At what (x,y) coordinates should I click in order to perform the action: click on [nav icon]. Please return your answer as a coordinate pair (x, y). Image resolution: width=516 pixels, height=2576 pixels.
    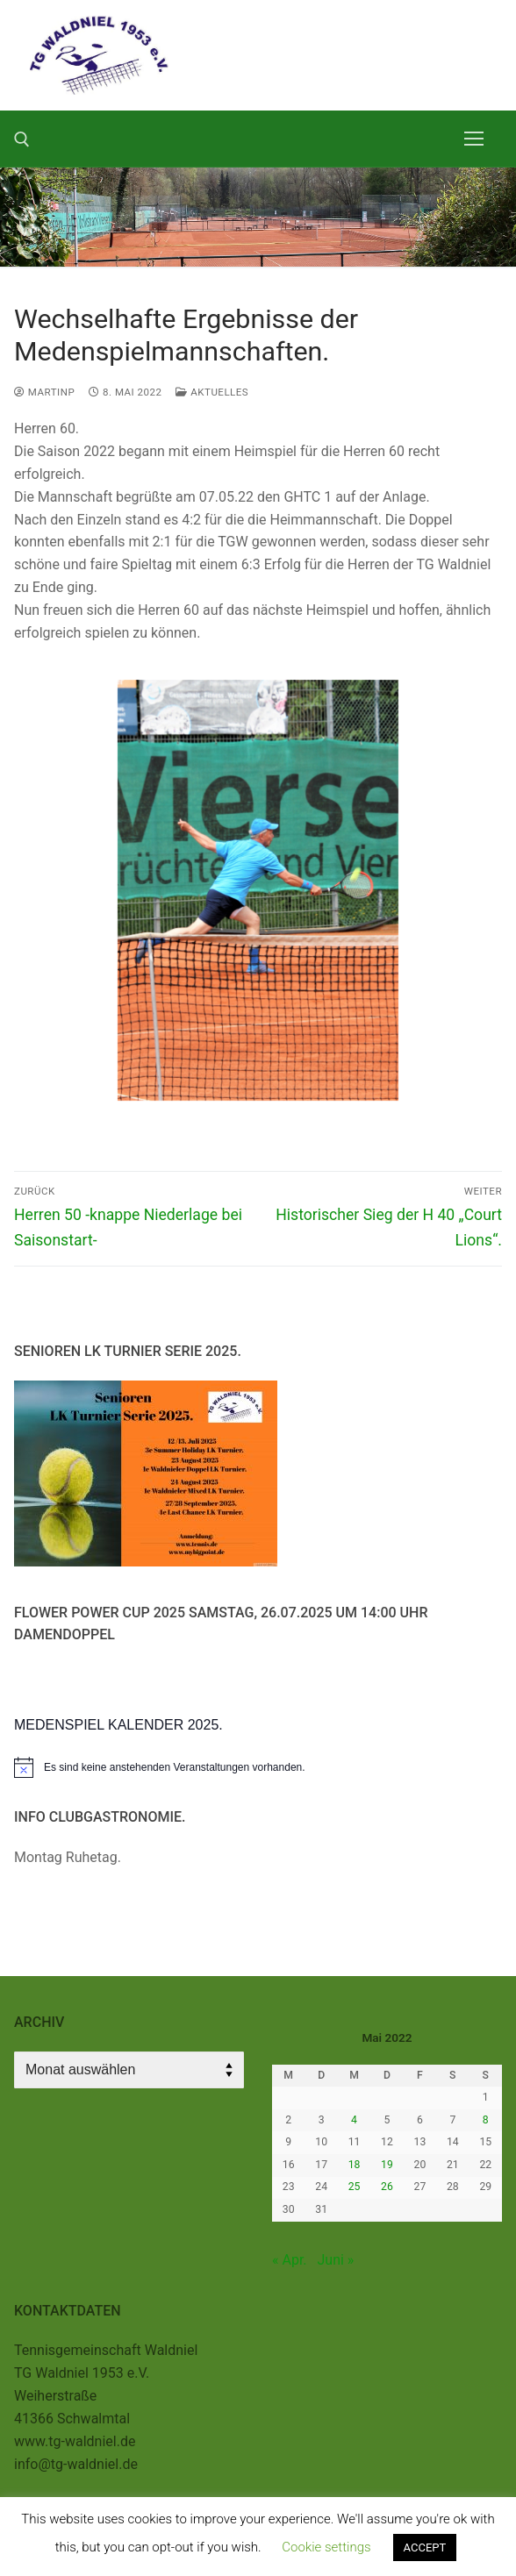
    Looking at the image, I should click on (474, 138).